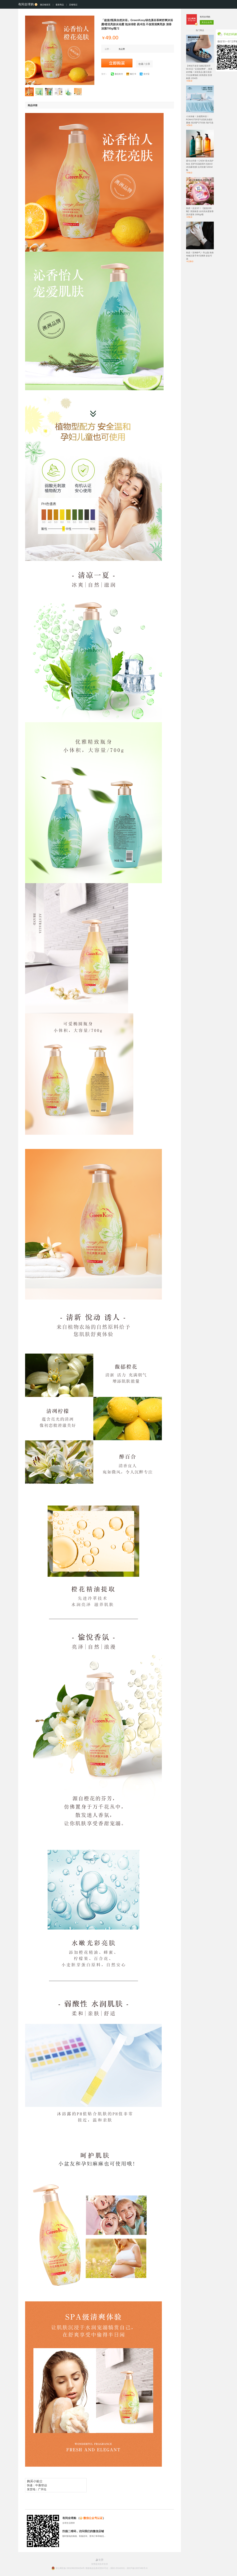 Image resolution: width=237 pixels, height=2576 pixels. I want to click on 店铺笔记, so click(73, 4).